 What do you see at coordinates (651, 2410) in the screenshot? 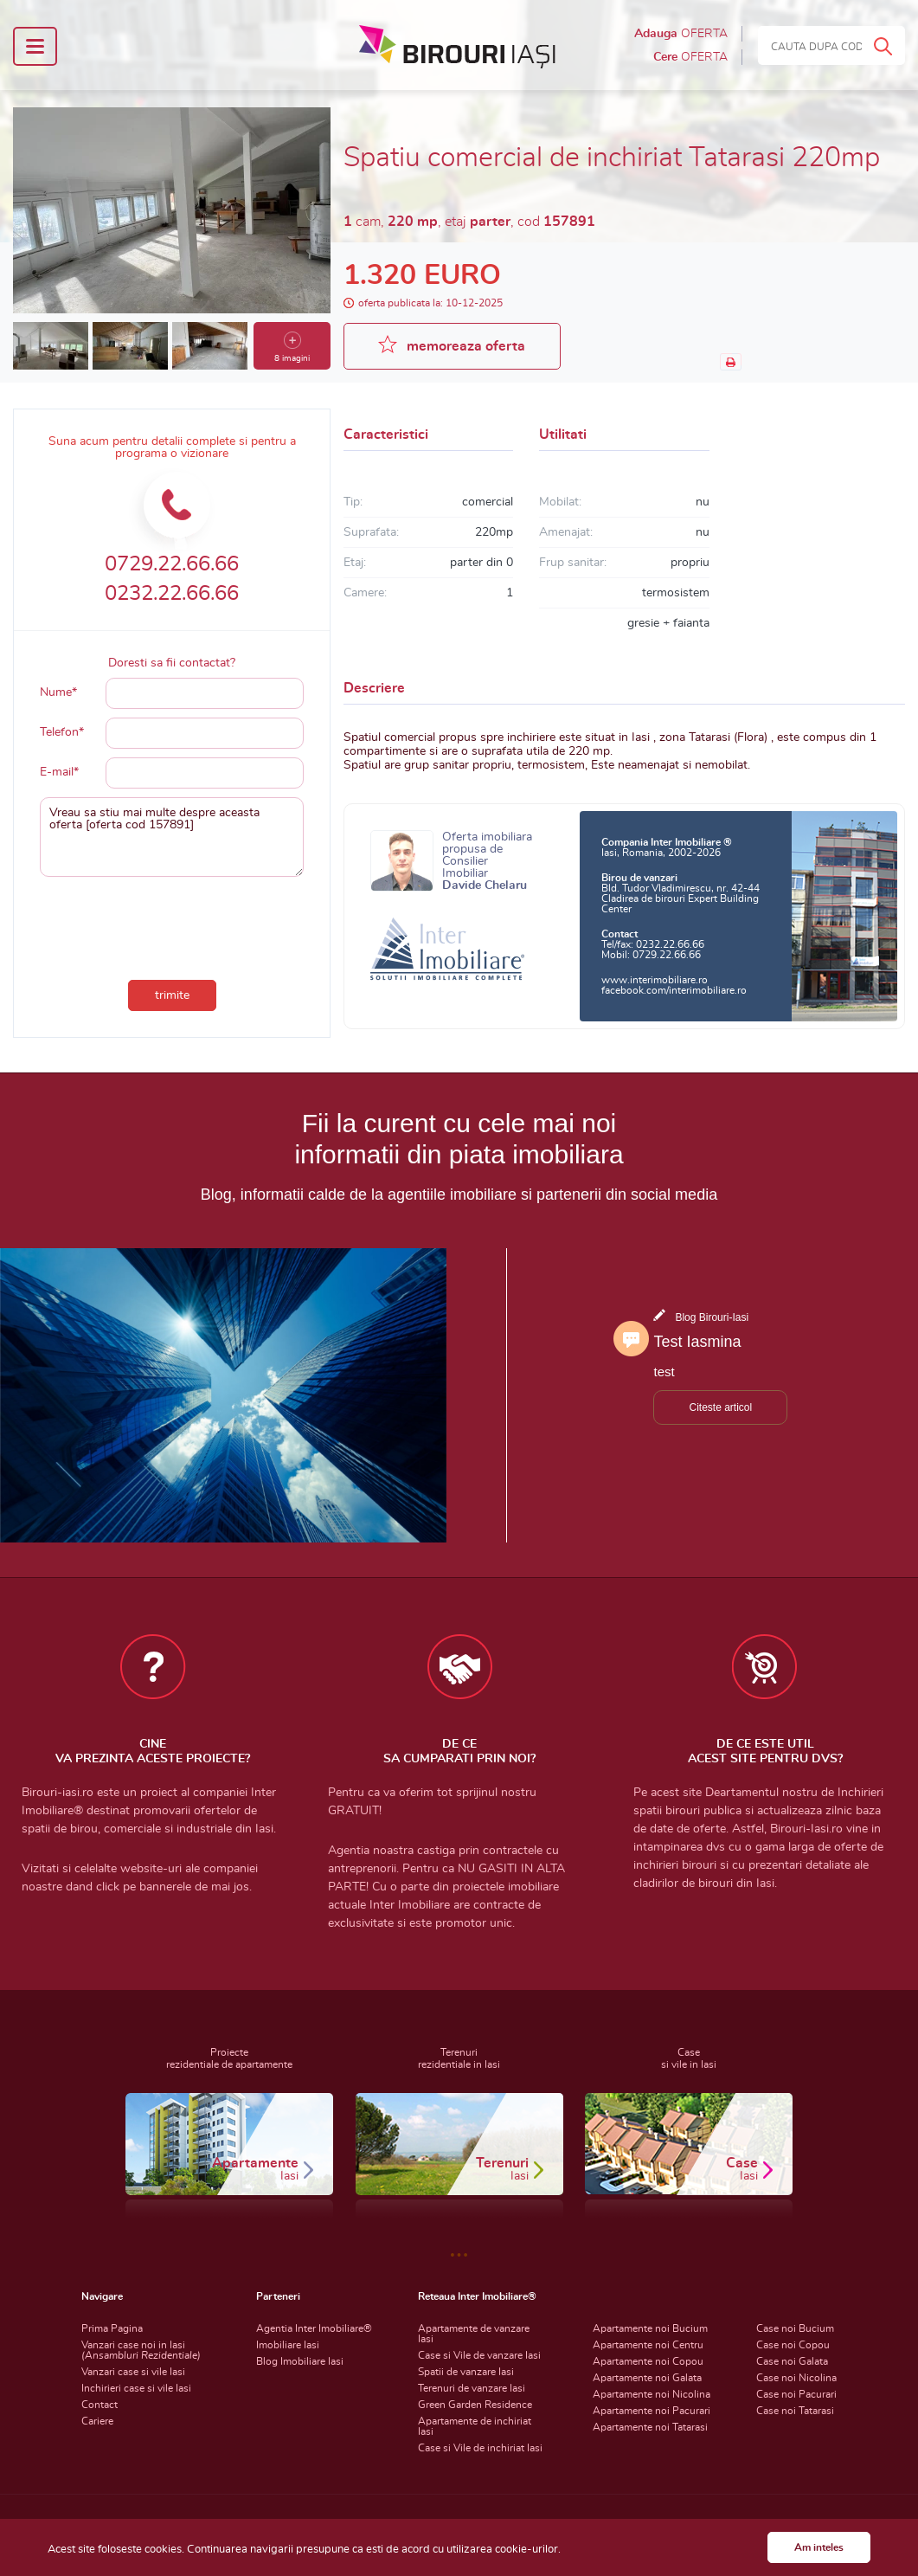
I see `Apartamente noi Pacurari` at bounding box center [651, 2410].